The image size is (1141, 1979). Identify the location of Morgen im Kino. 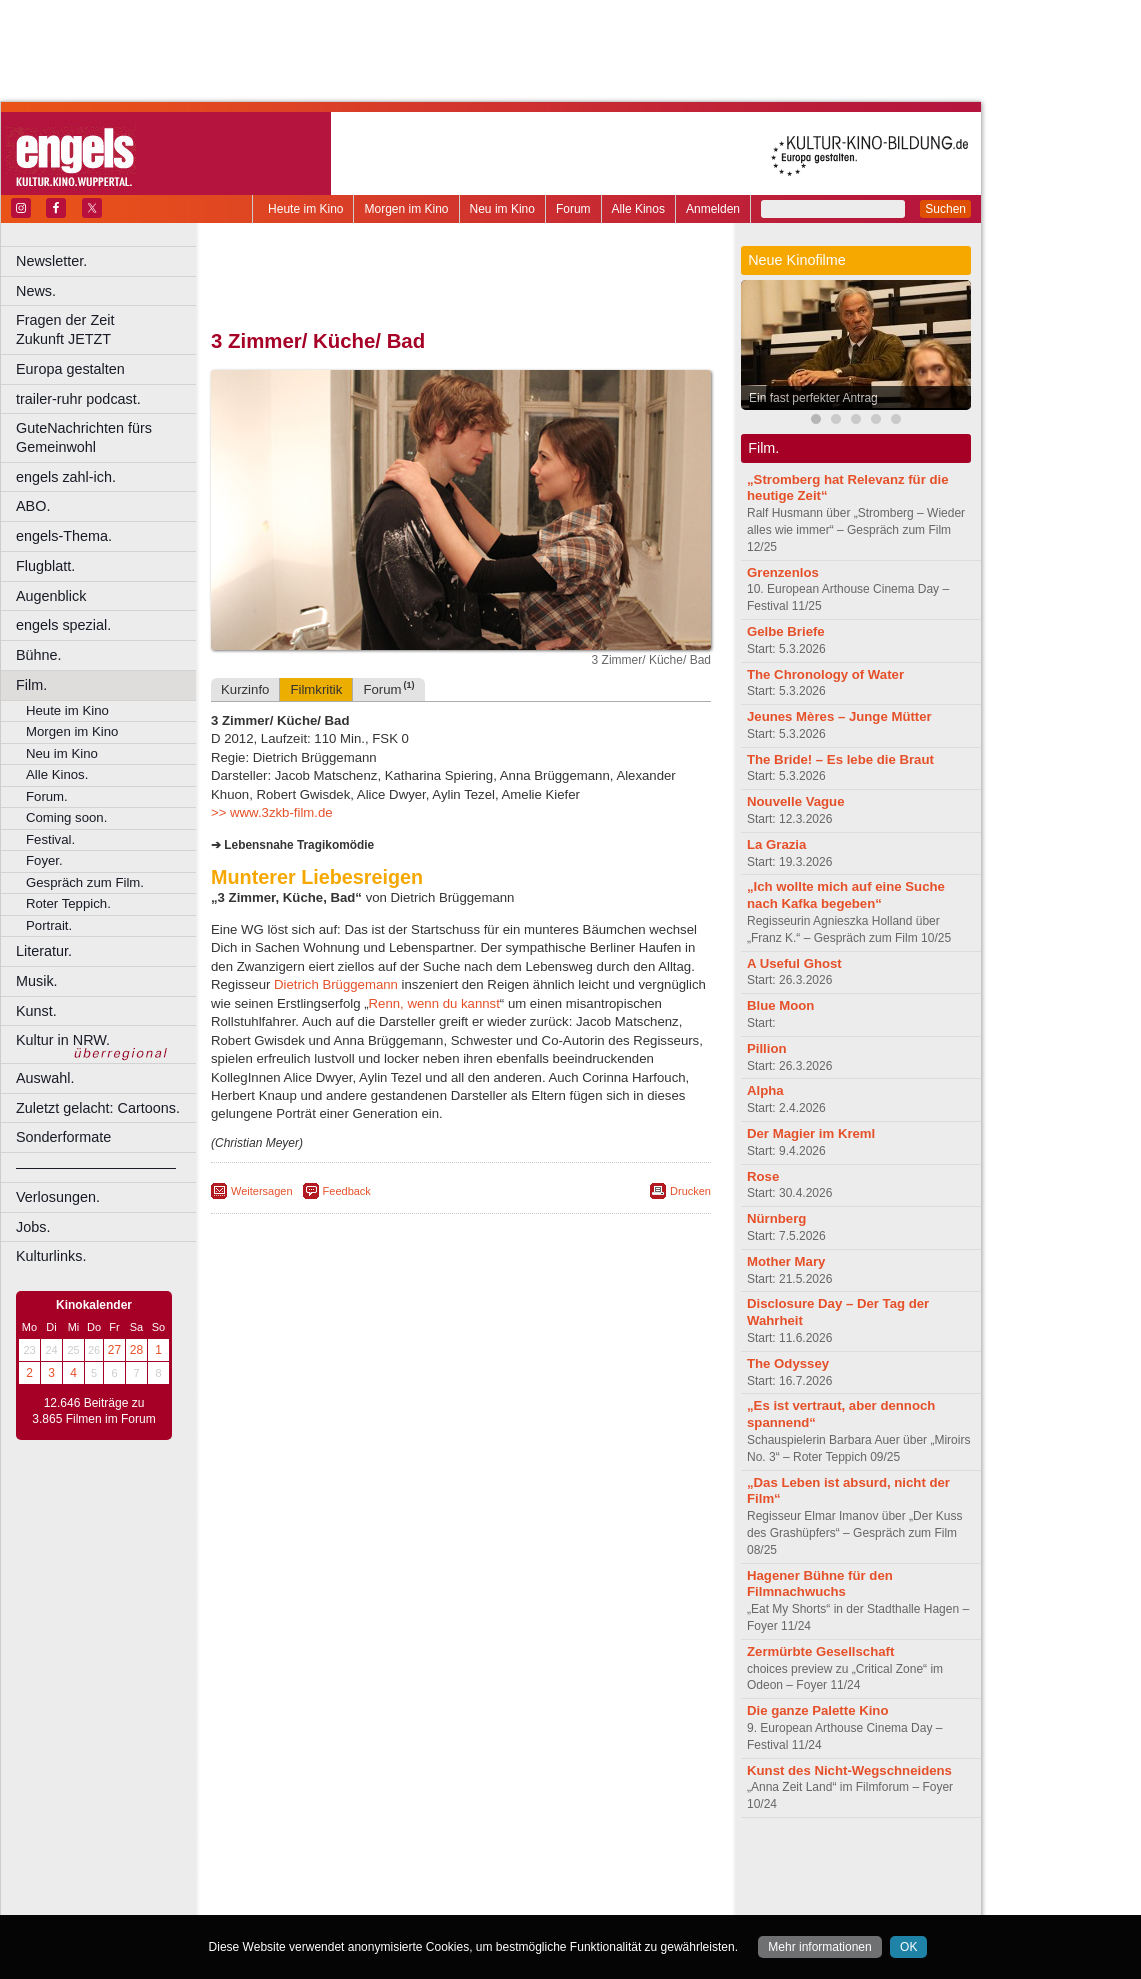
(406, 209).